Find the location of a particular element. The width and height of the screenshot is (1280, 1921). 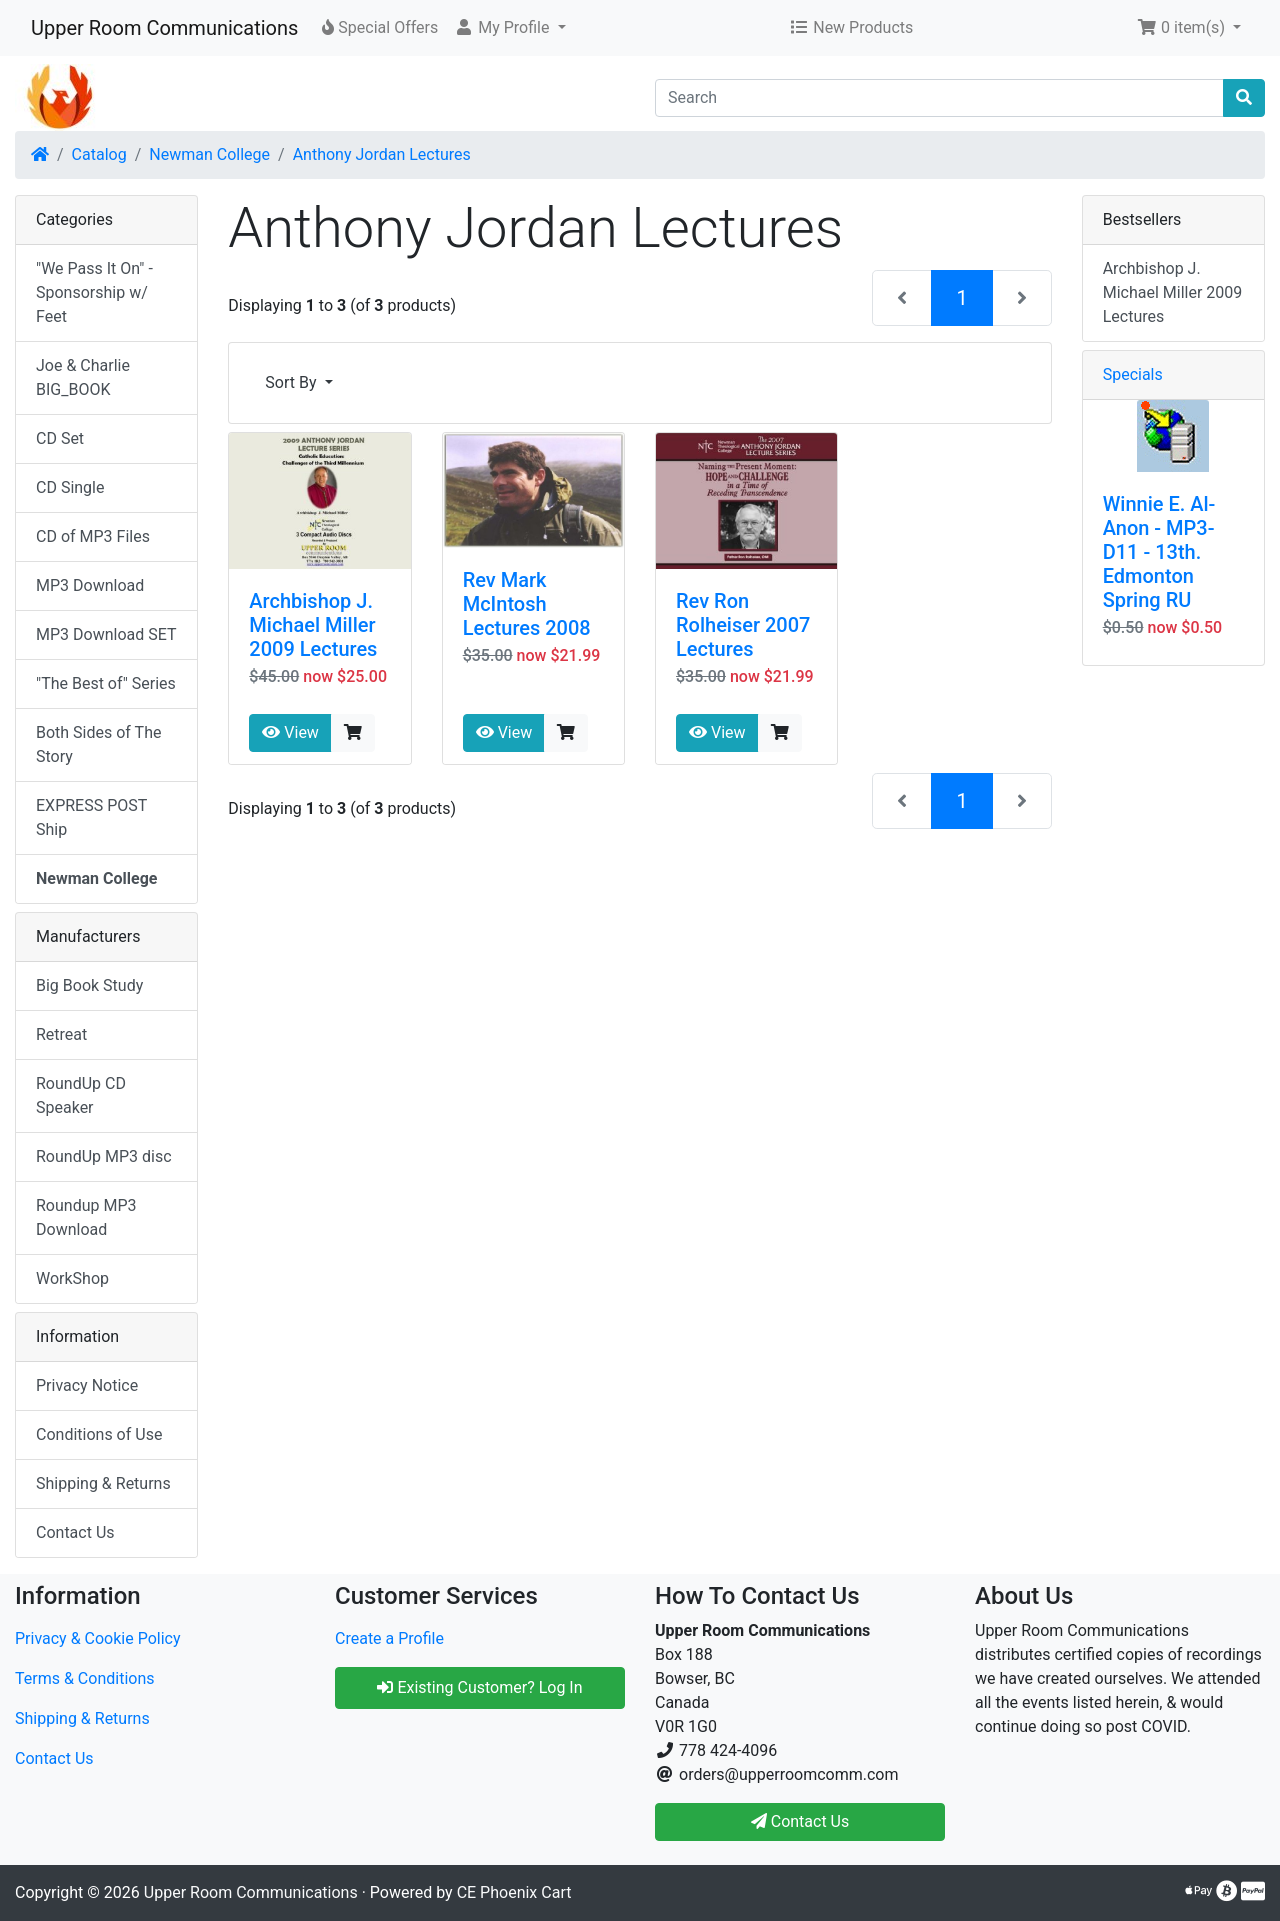

EXPRESS POST Ship is located at coordinates (91, 817).